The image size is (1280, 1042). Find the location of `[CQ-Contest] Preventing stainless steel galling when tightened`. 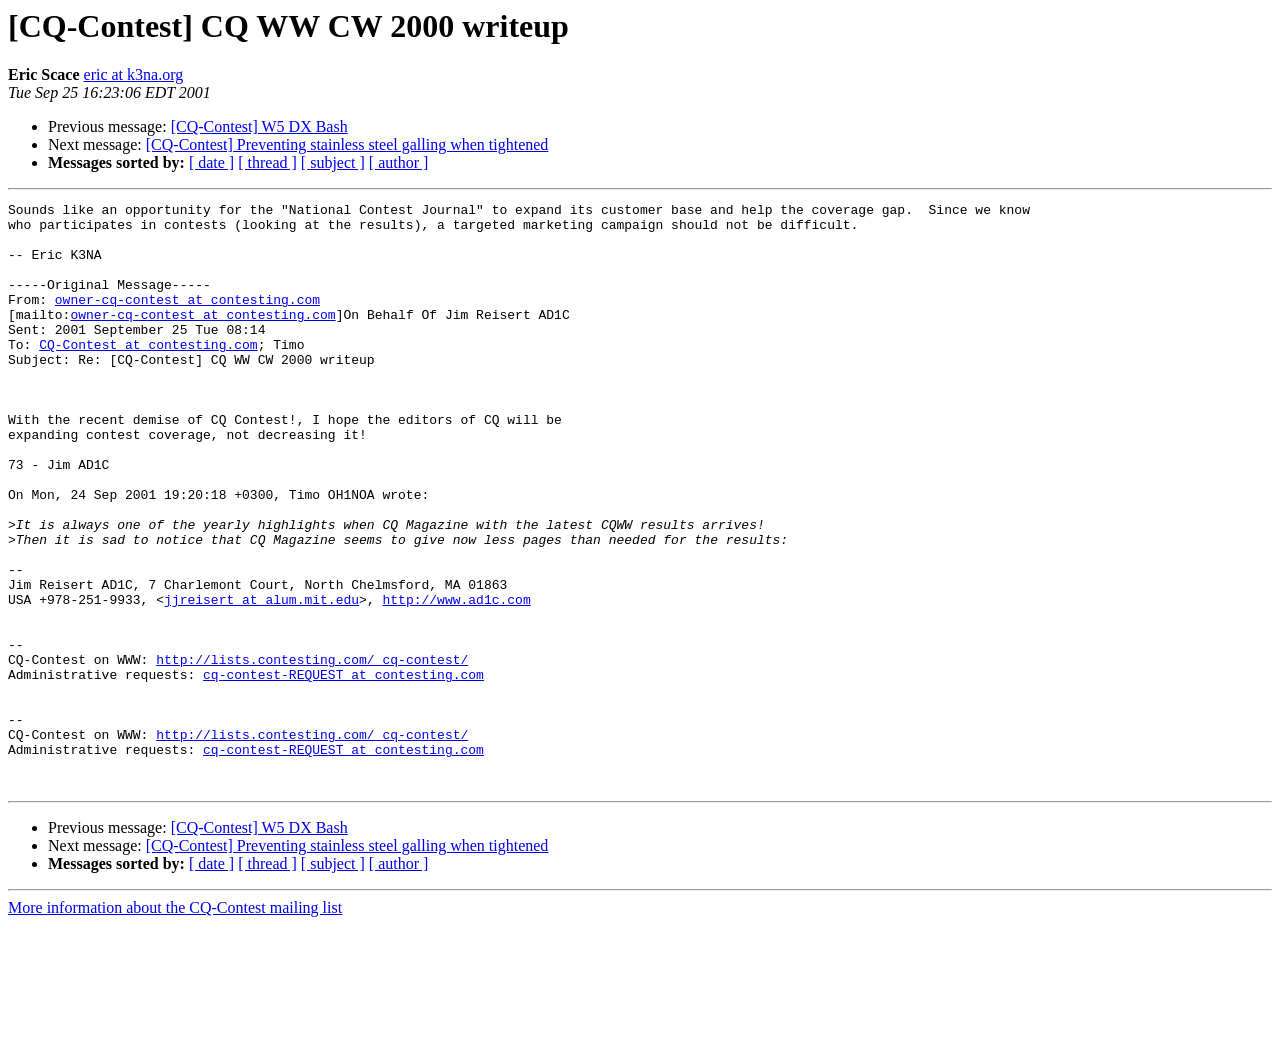

[CQ-Contest] Preventing stainless steel galling when tightened is located at coordinates (347, 144).